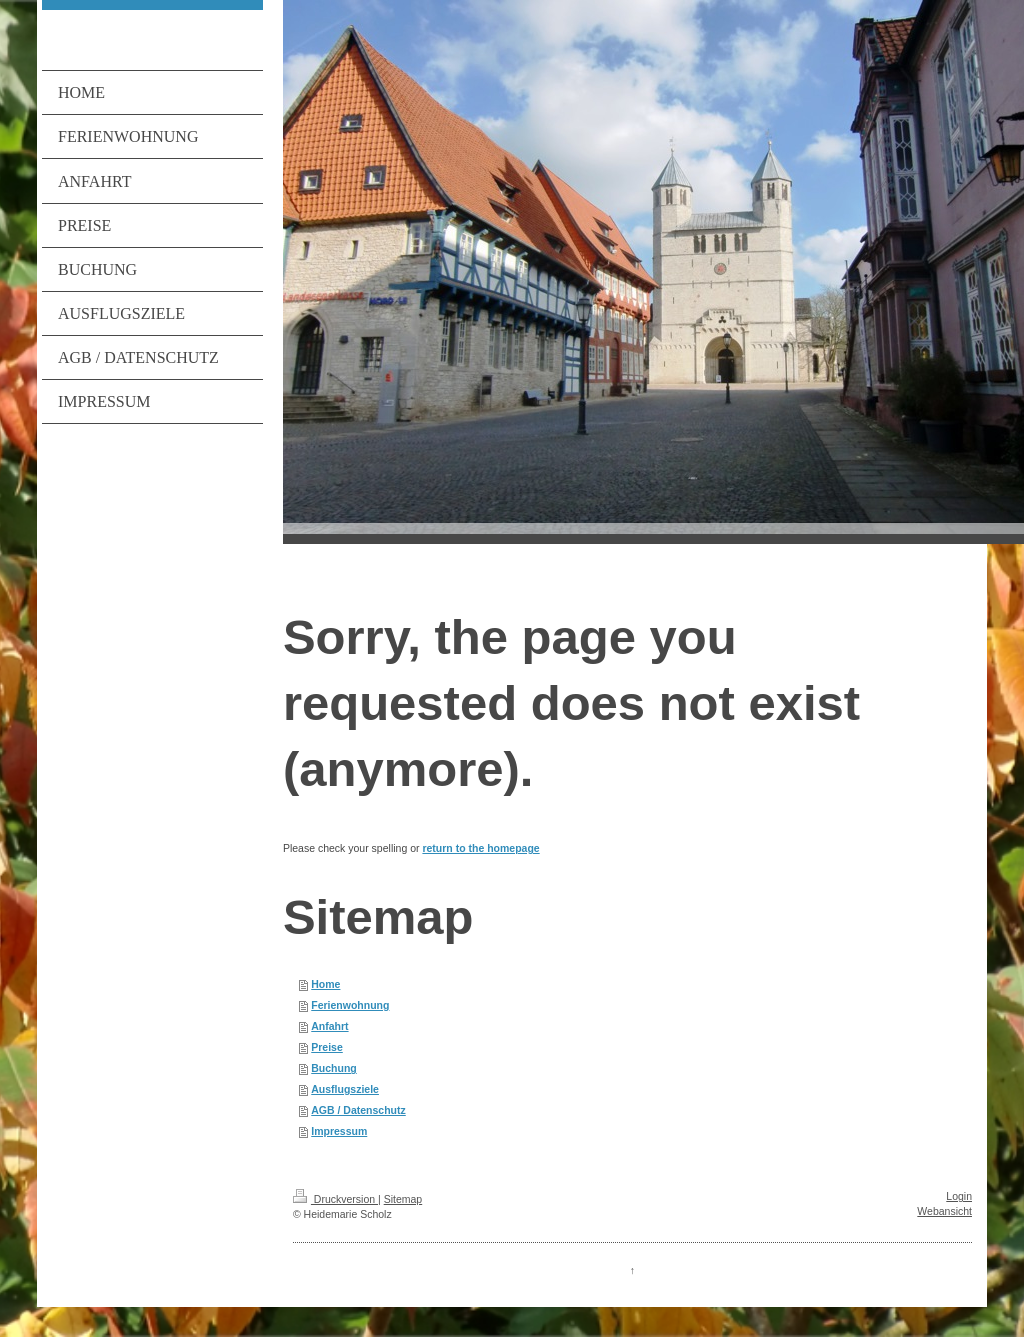 The image size is (1024, 1337). Describe the element at coordinates (327, 1047) in the screenshot. I see `Preise` at that location.